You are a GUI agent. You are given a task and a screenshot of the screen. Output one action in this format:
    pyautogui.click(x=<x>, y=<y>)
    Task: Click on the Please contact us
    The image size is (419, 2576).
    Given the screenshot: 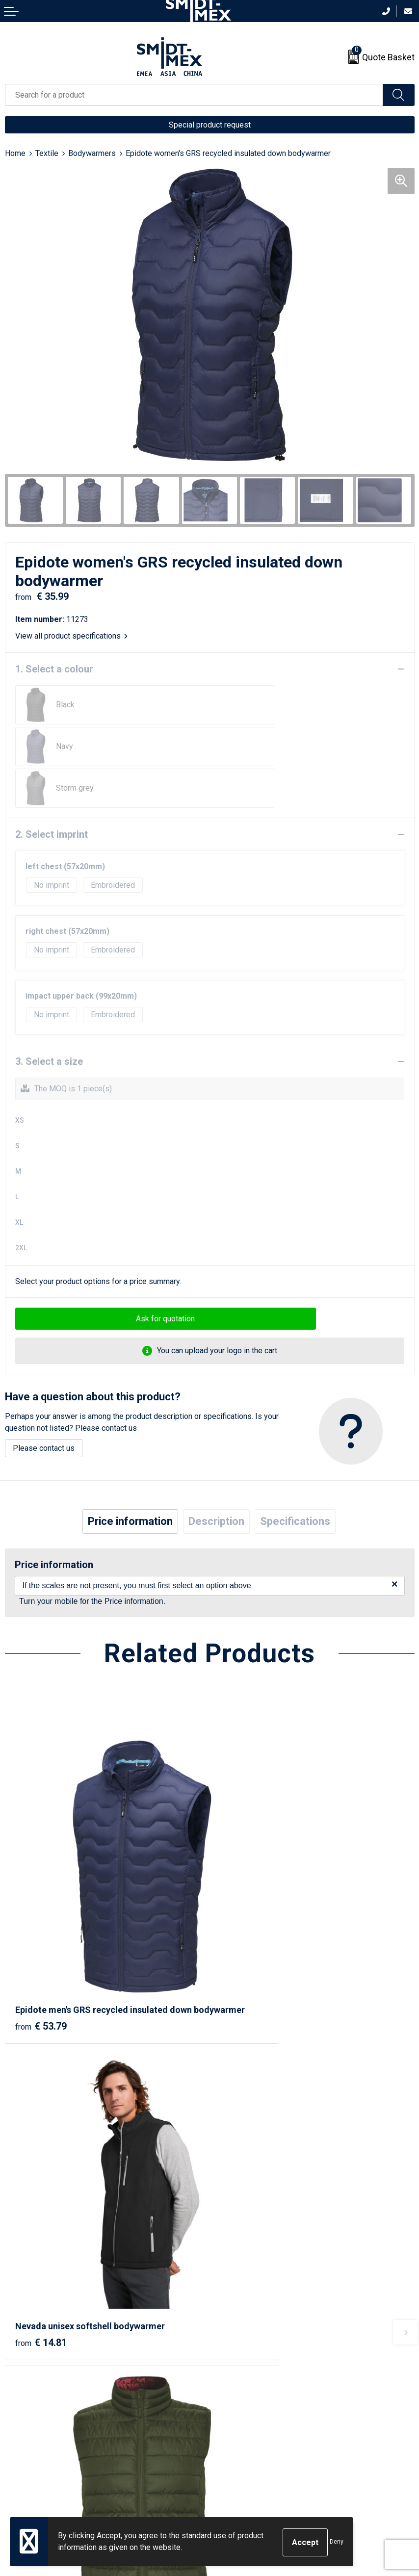 What is the action you would take?
    pyautogui.click(x=44, y=1406)
    